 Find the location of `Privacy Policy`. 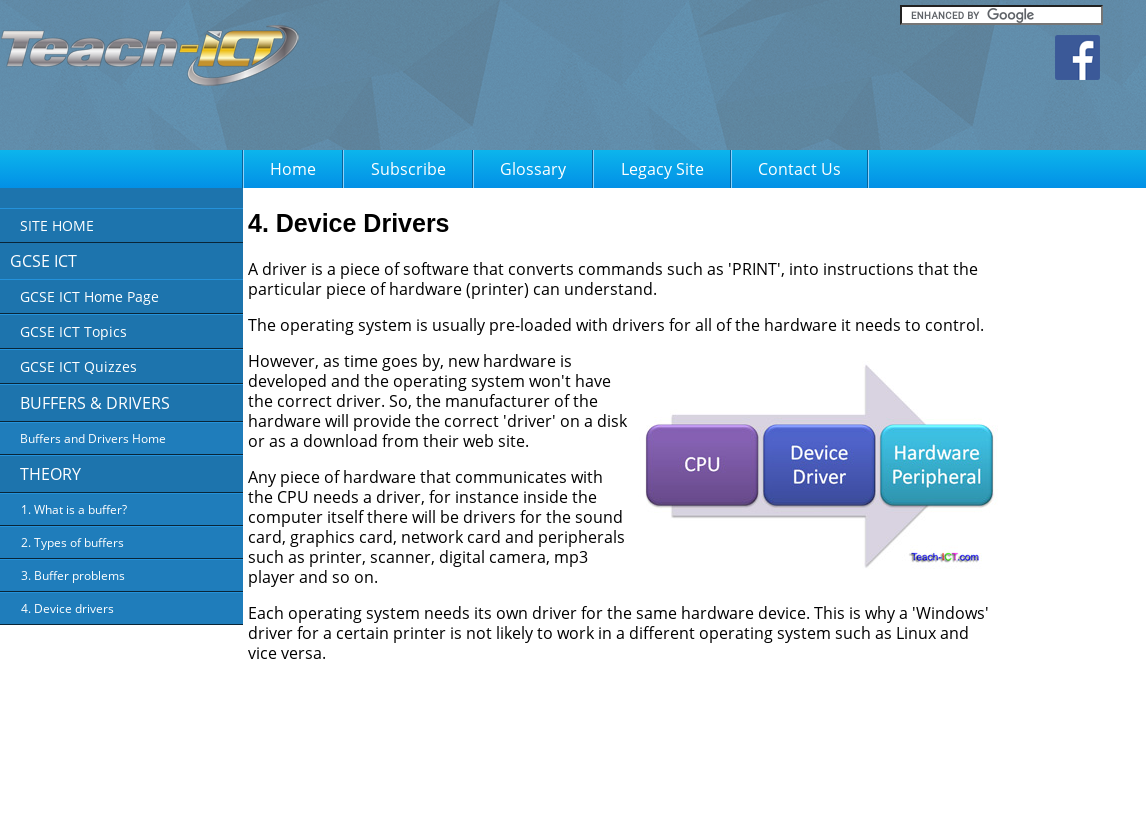

Privacy Policy is located at coordinates (664, 798).